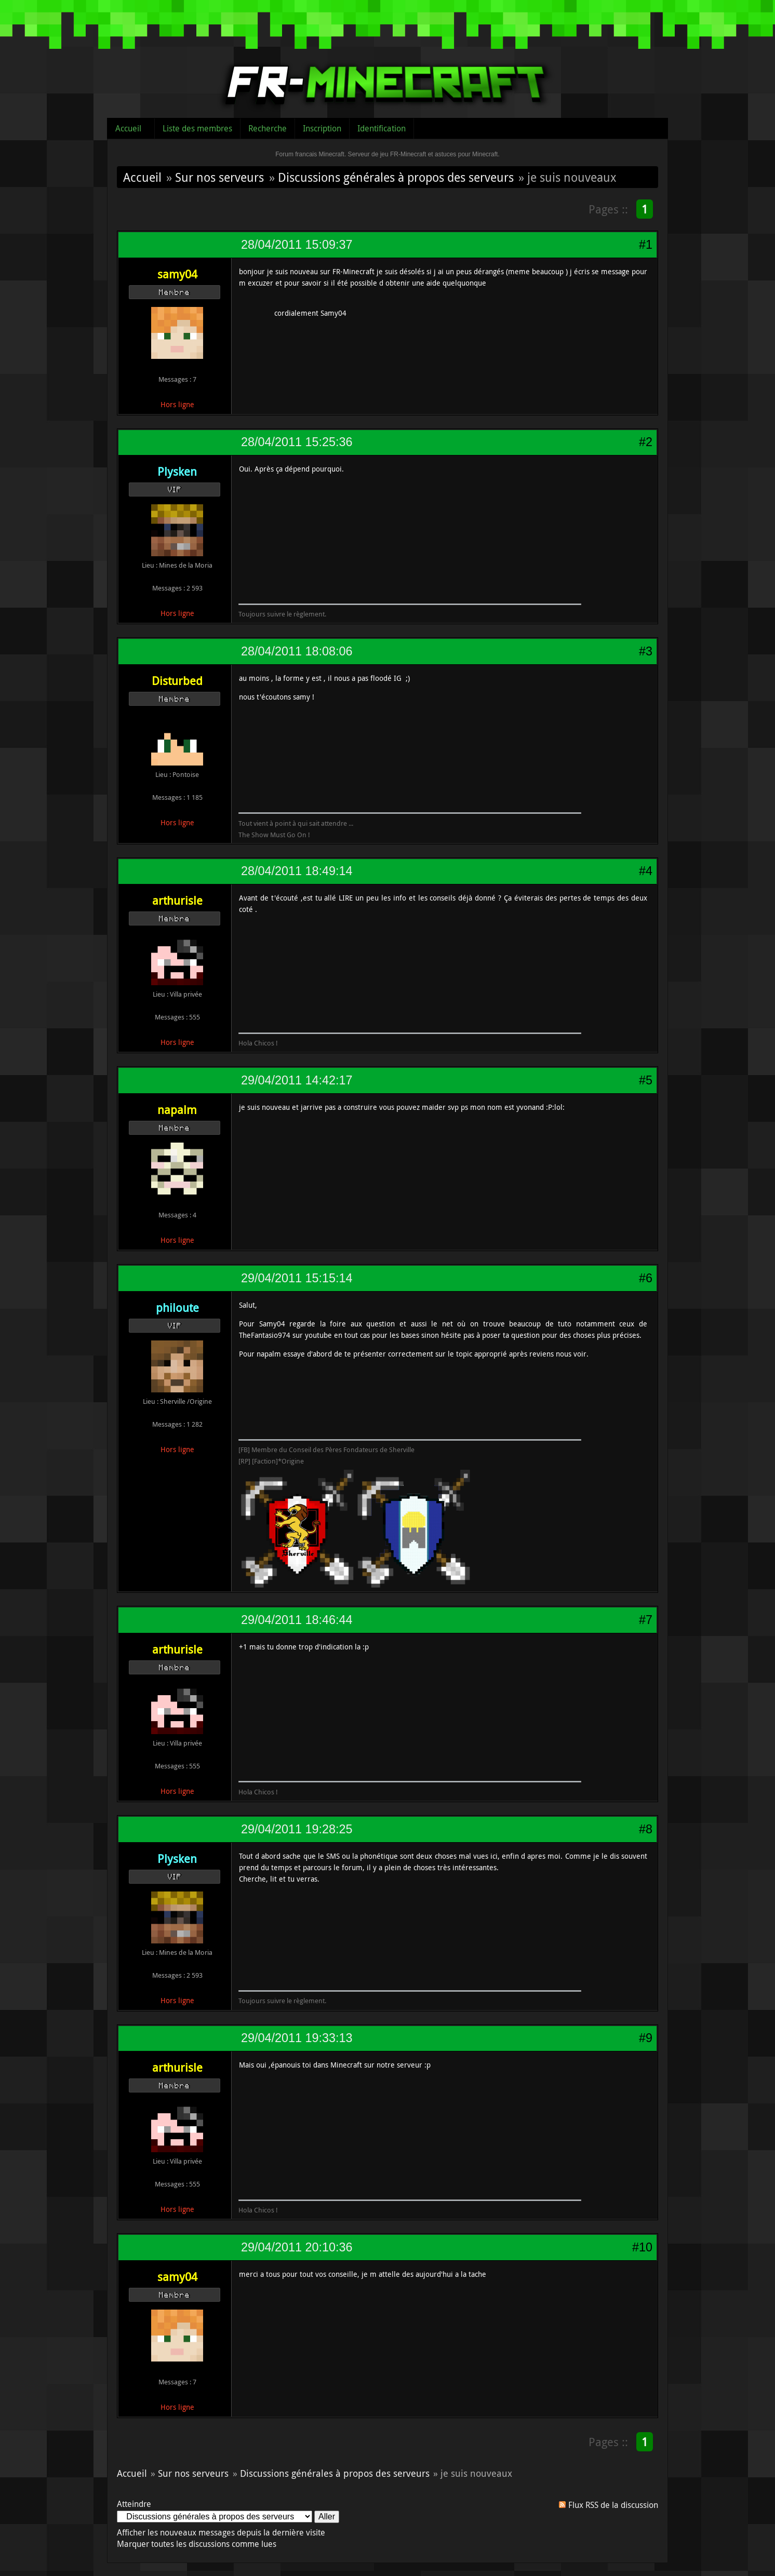  Describe the element at coordinates (322, 128) in the screenshot. I see `Inscription` at that location.